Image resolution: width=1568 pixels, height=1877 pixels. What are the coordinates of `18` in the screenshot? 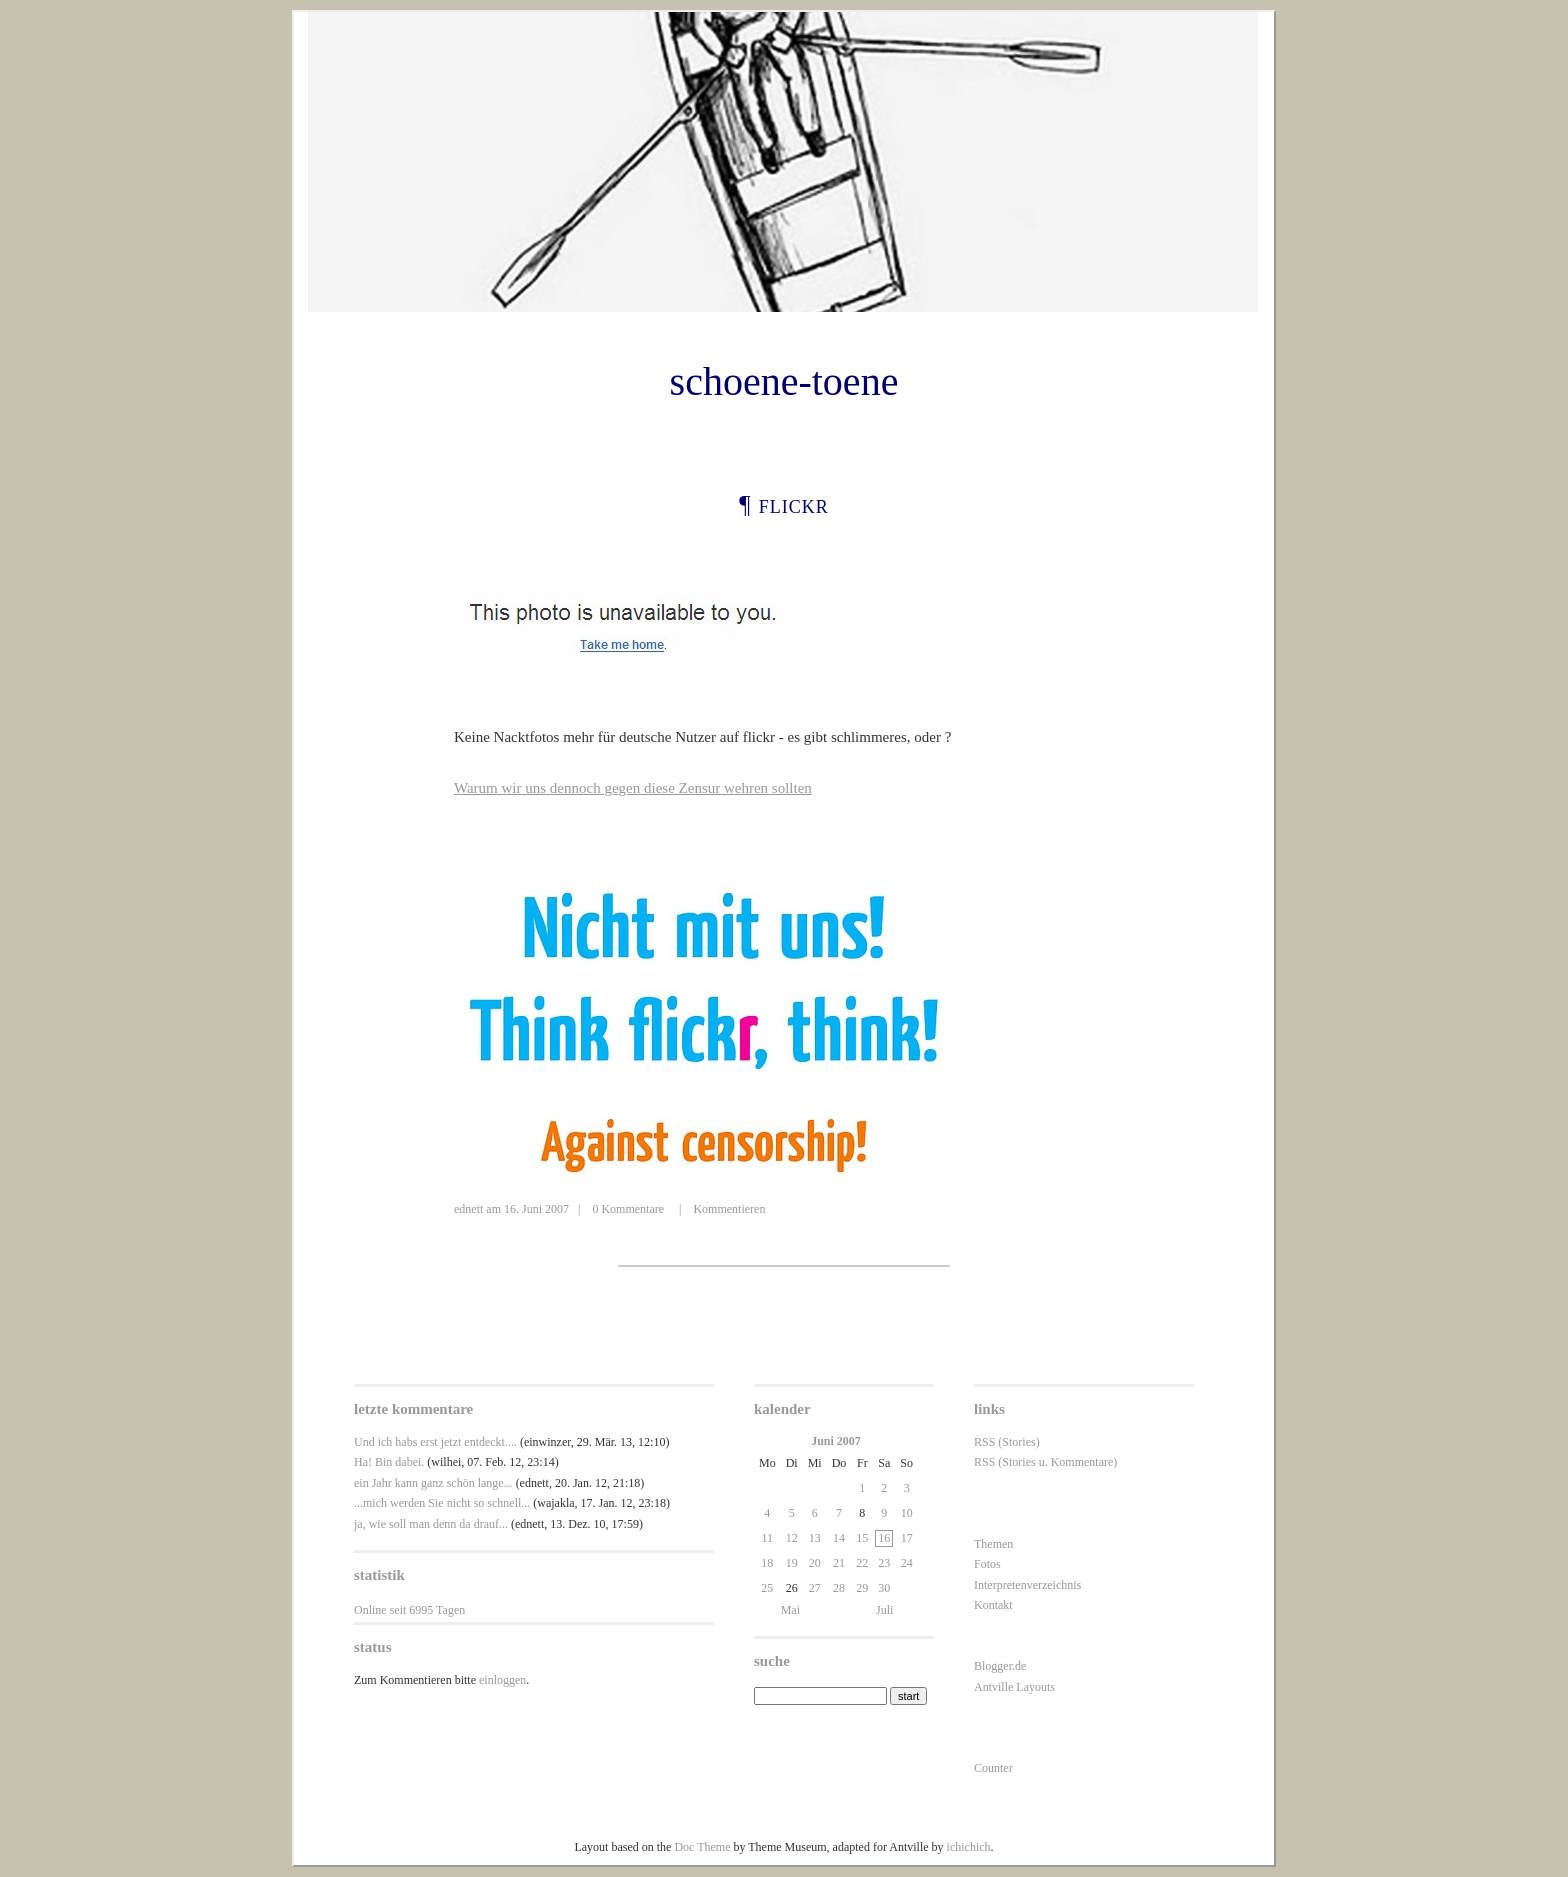 It's located at (767, 1563).